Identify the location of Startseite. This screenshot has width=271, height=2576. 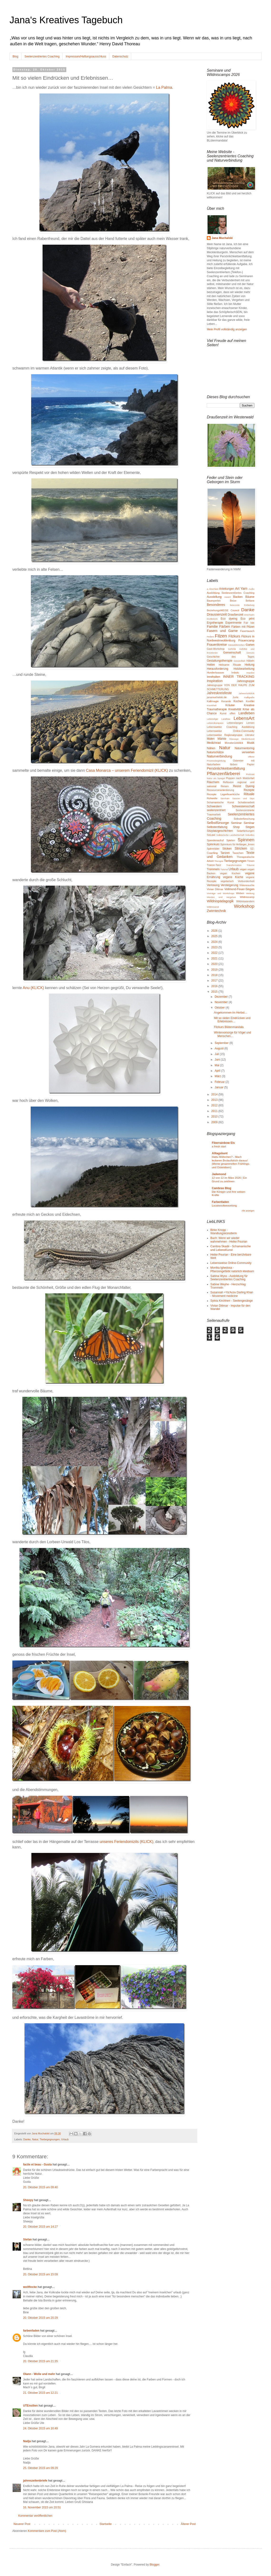
(106, 2524).